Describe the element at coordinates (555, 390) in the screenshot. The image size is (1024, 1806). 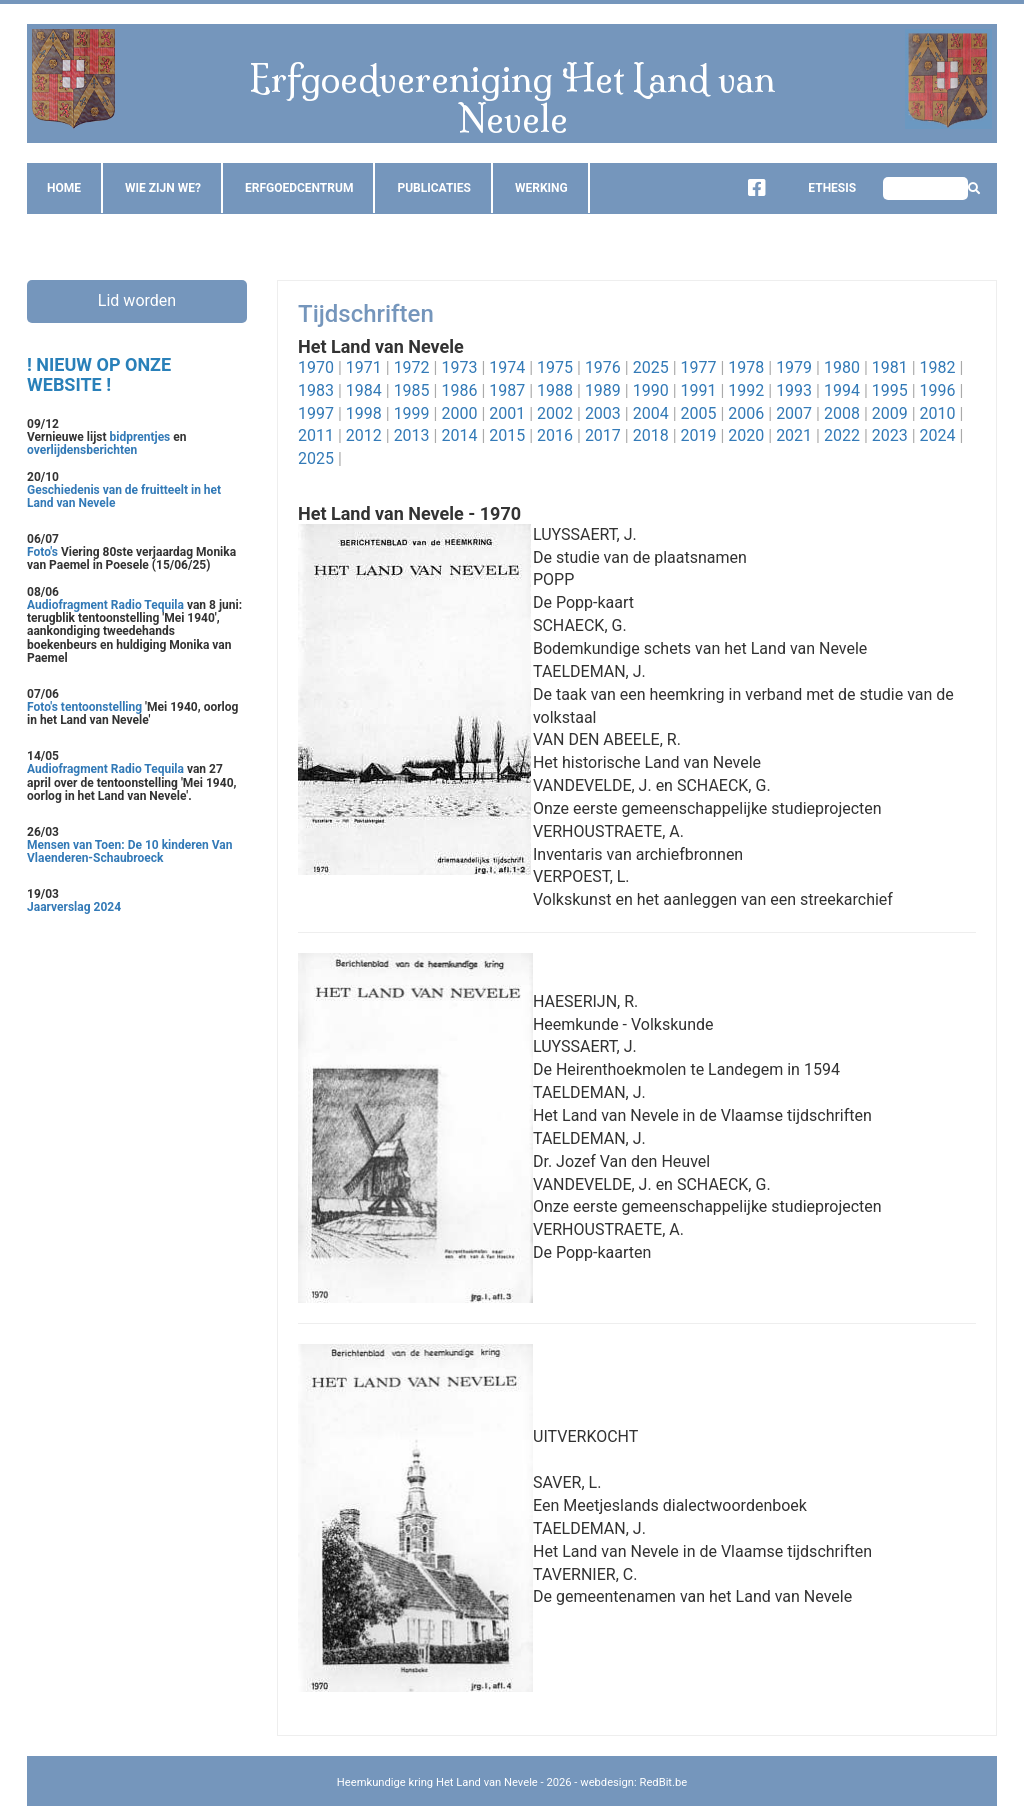
I see `1988` at that location.